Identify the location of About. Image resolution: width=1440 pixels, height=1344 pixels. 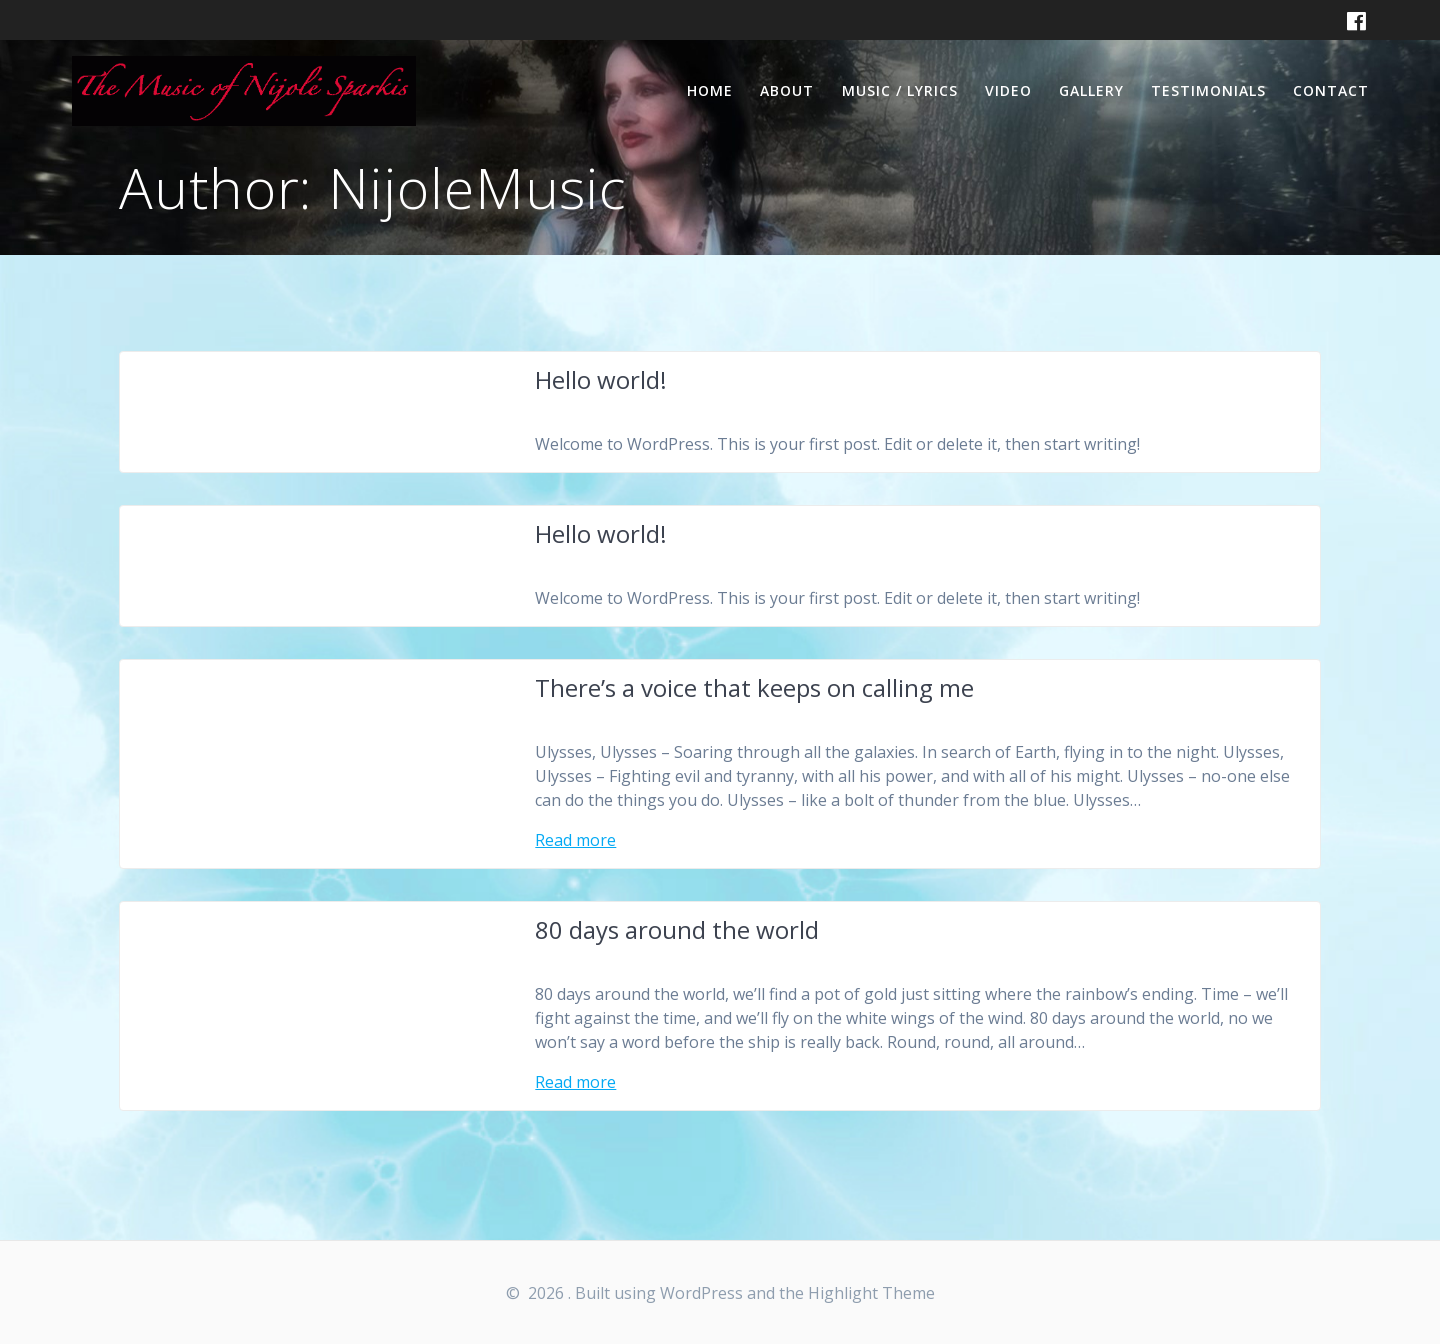
(787, 90).